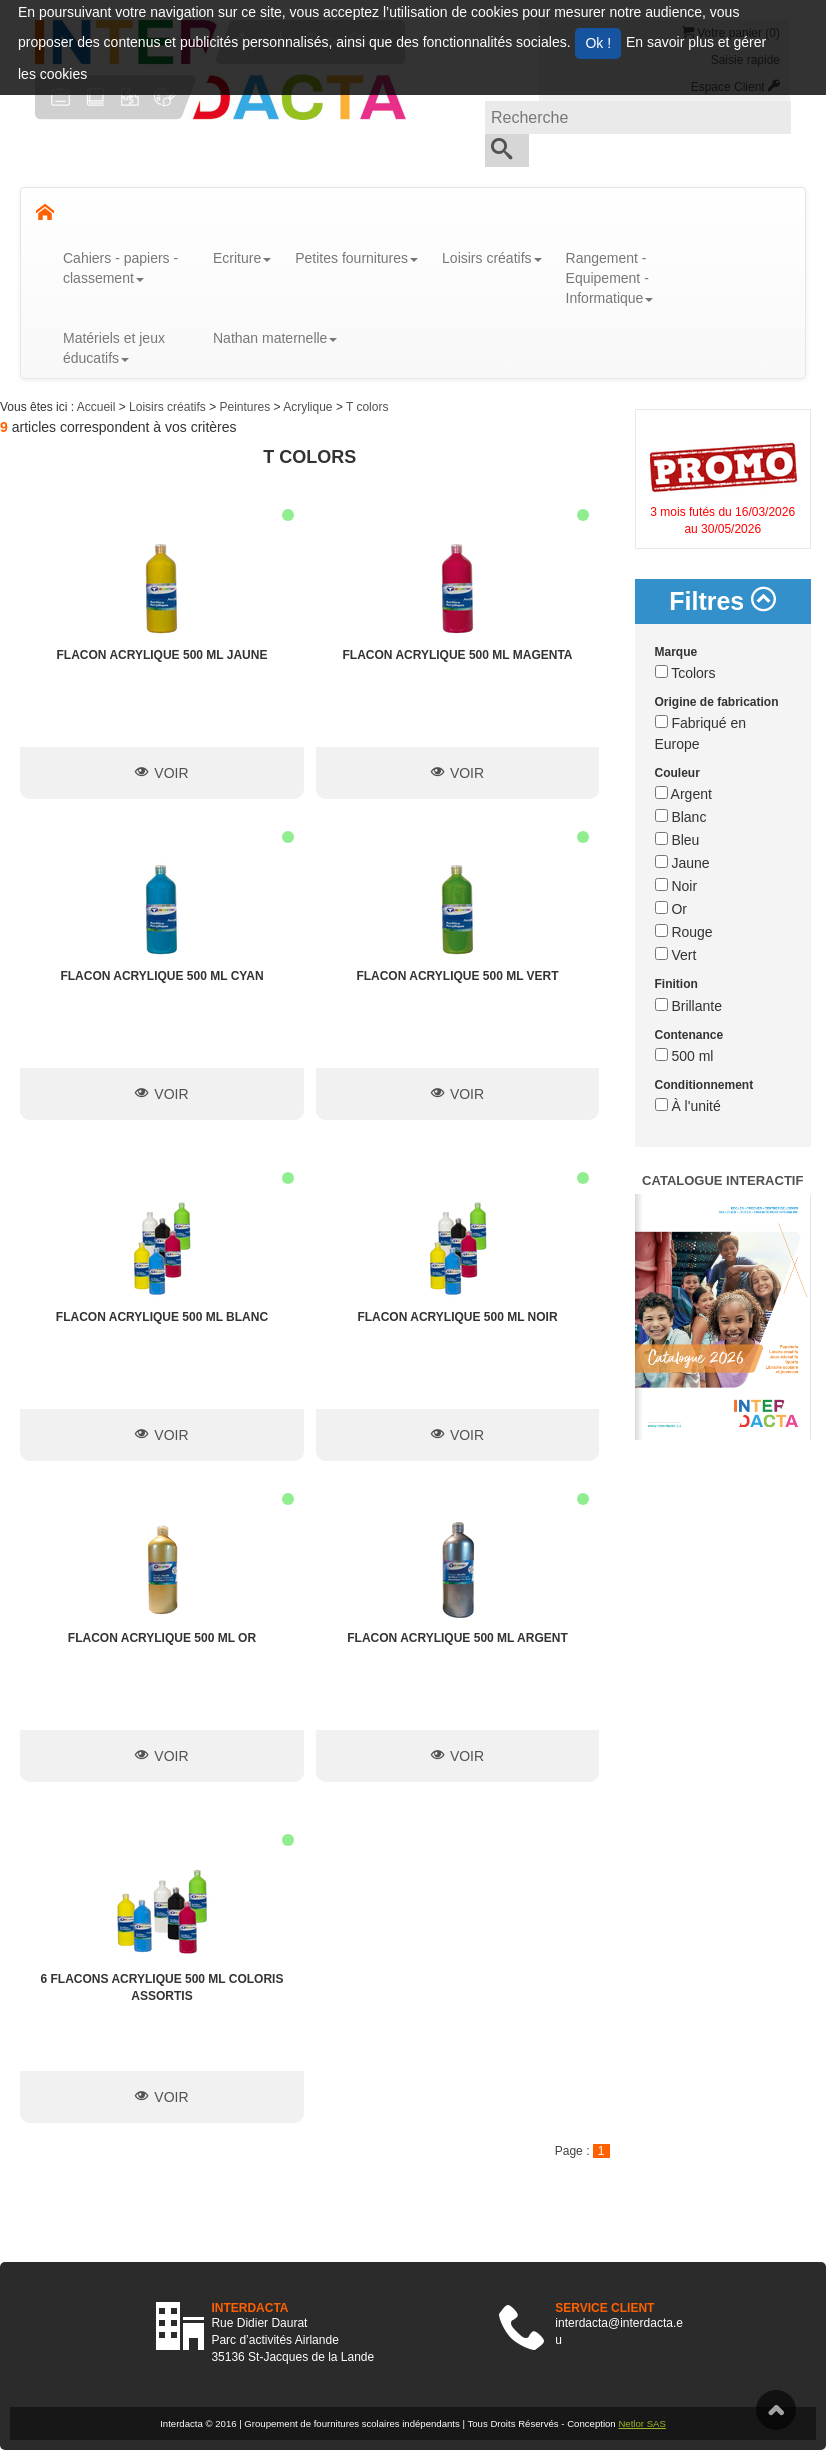 The width and height of the screenshot is (826, 2450). I want to click on Rouge, so click(684, 932).